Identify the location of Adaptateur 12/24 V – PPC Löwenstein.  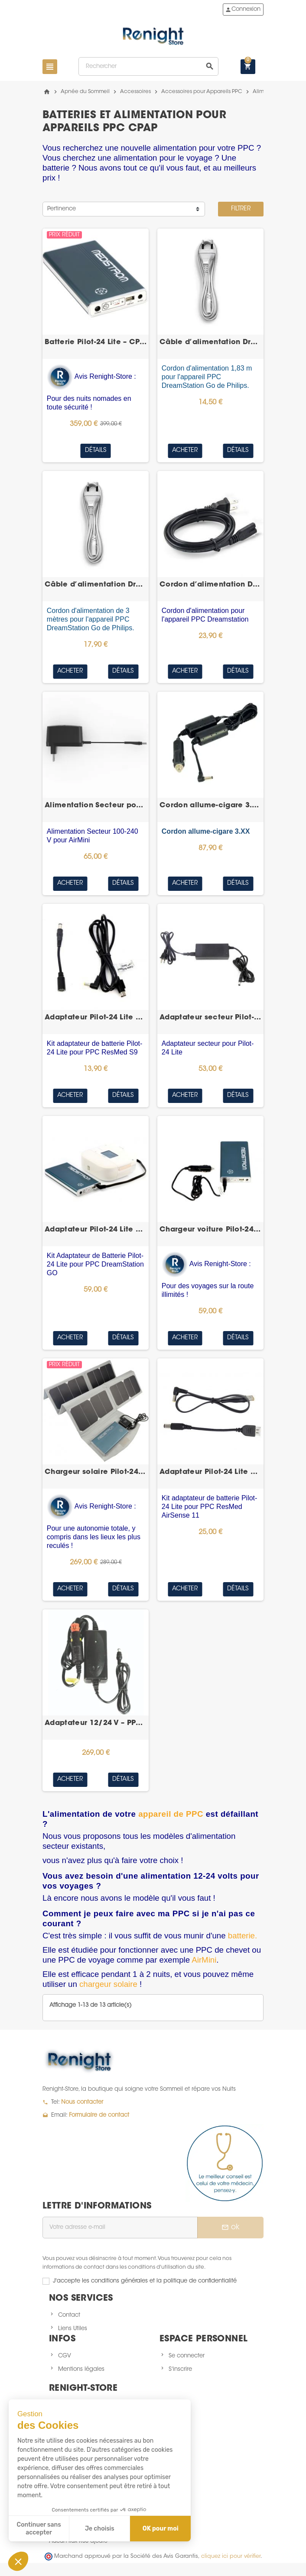
(95, 1723).